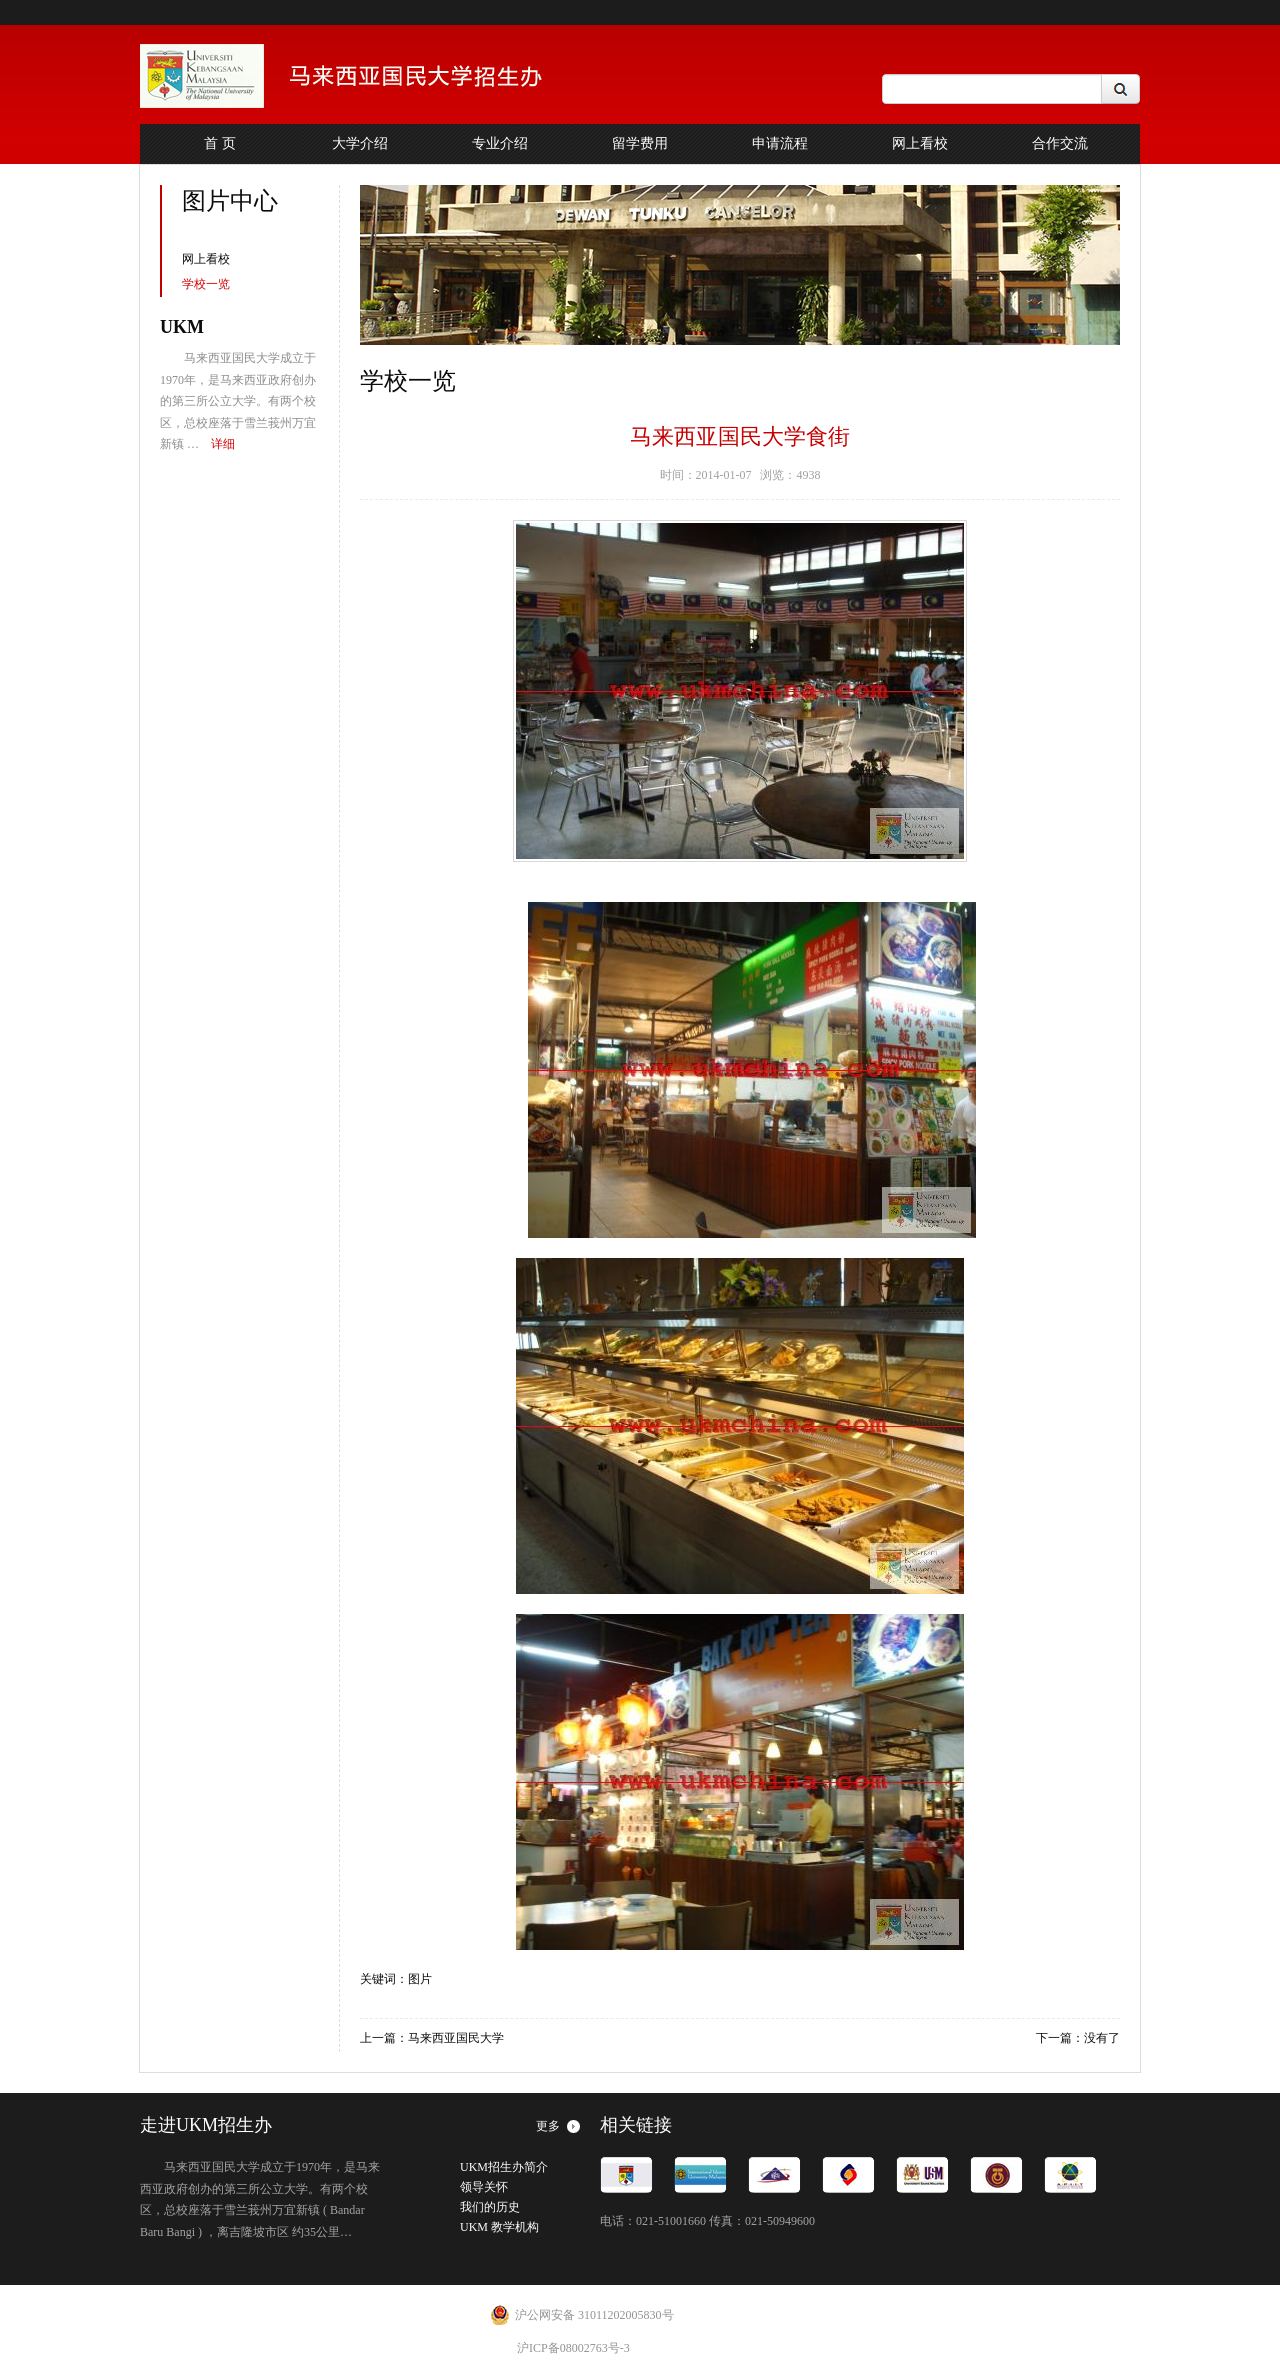 This screenshot has height=2377, width=1280. I want to click on UKM 教学机构, so click(499, 2227).